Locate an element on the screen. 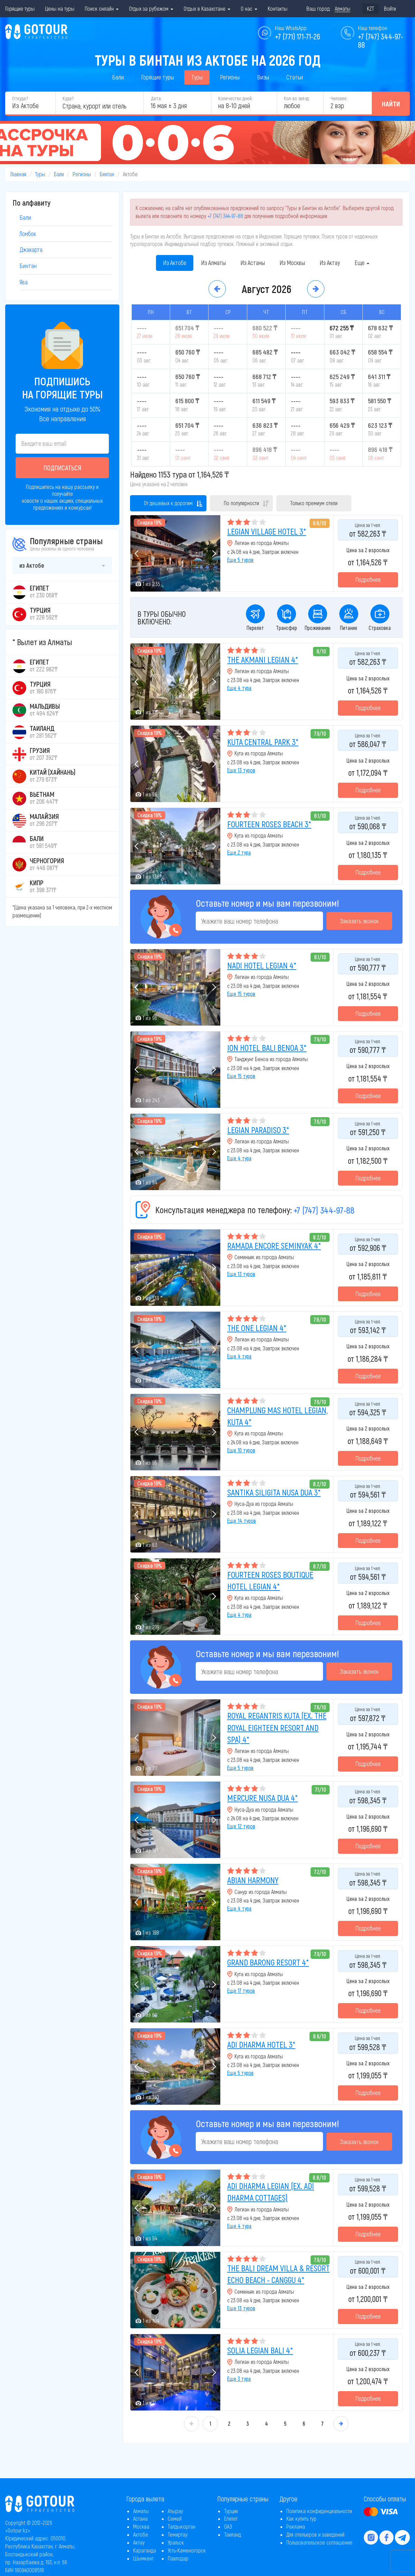 The height and width of the screenshot is (2576, 415). Усть-Каменогорск is located at coordinates (187, 2550).